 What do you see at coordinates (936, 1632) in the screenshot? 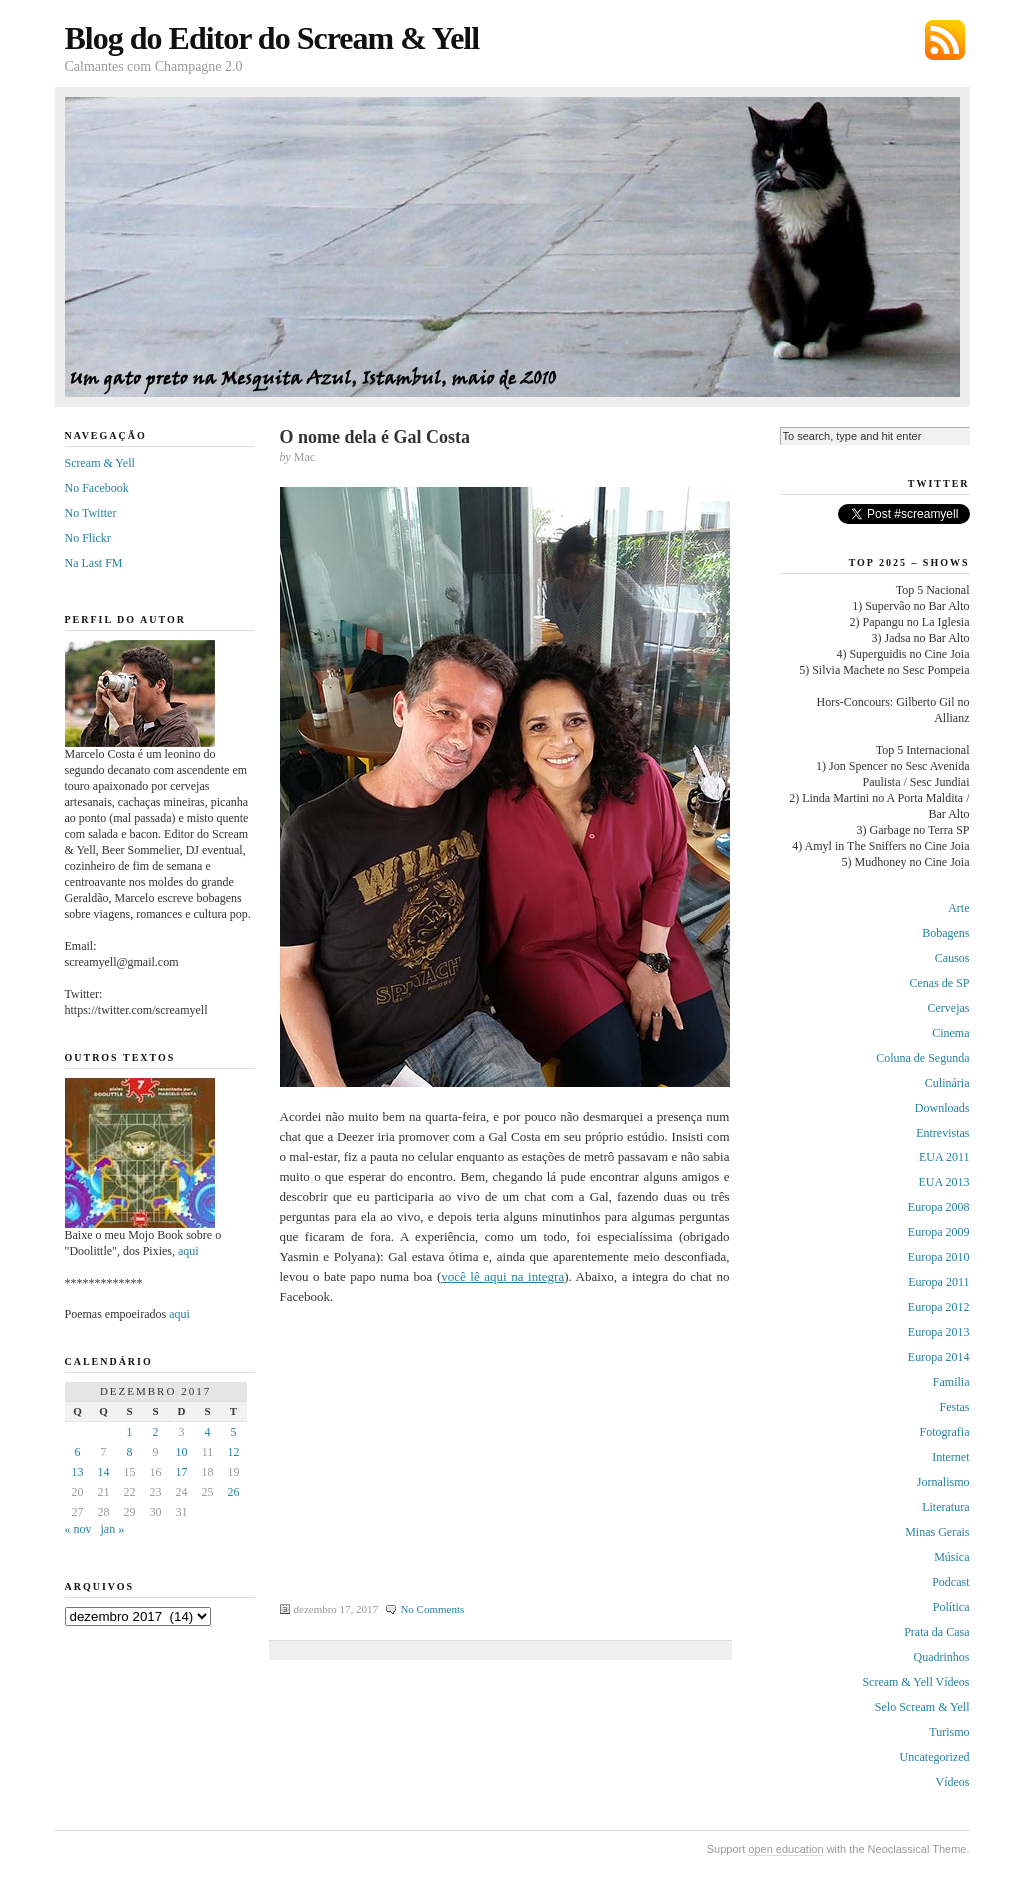
I see `Prata da Casa` at bounding box center [936, 1632].